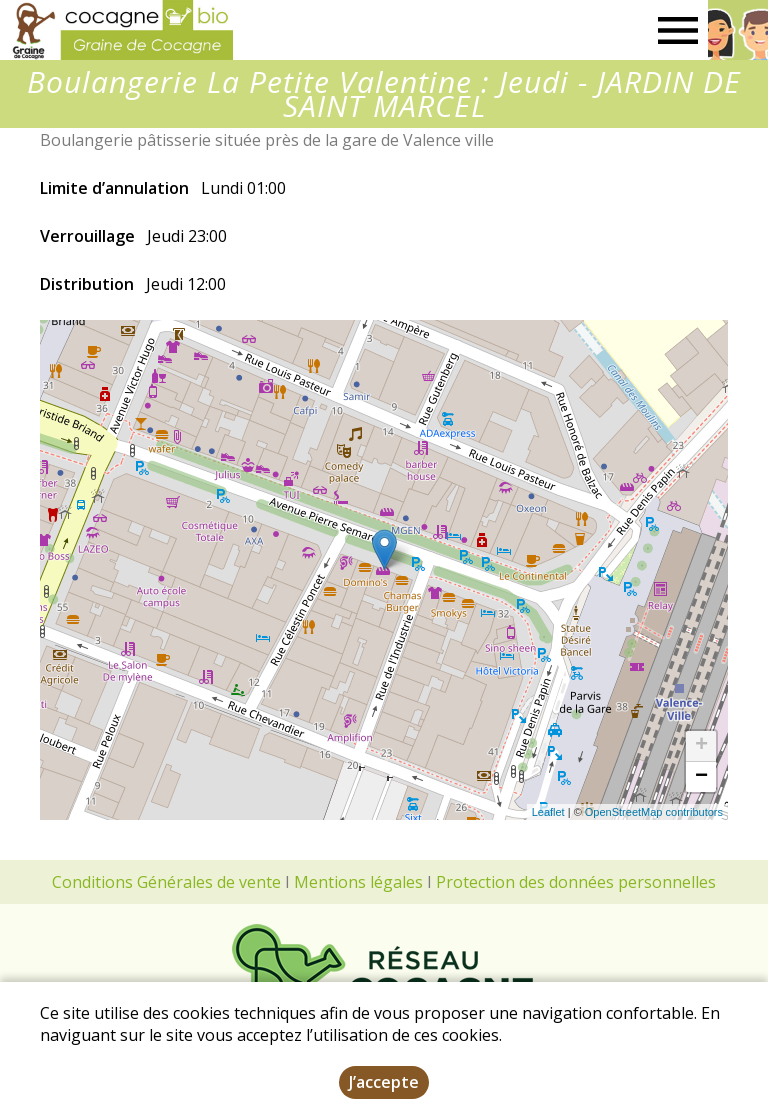 The width and height of the screenshot is (768, 1119). I want to click on Mentions légales, so click(358, 882).